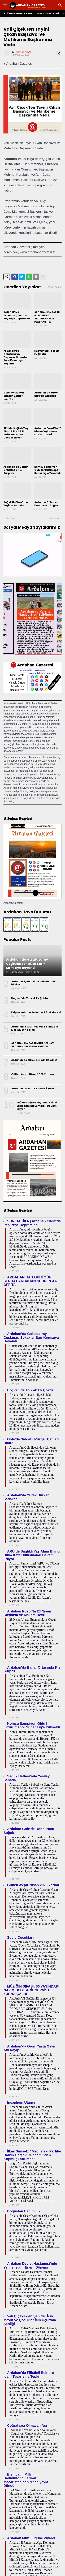 This screenshot has width=65, height=2576. What do you see at coordinates (36, 1012) in the screenshot?
I see `Ekipler sahada Ardahan il özel İdaresi` at bounding box center [36, 1012].